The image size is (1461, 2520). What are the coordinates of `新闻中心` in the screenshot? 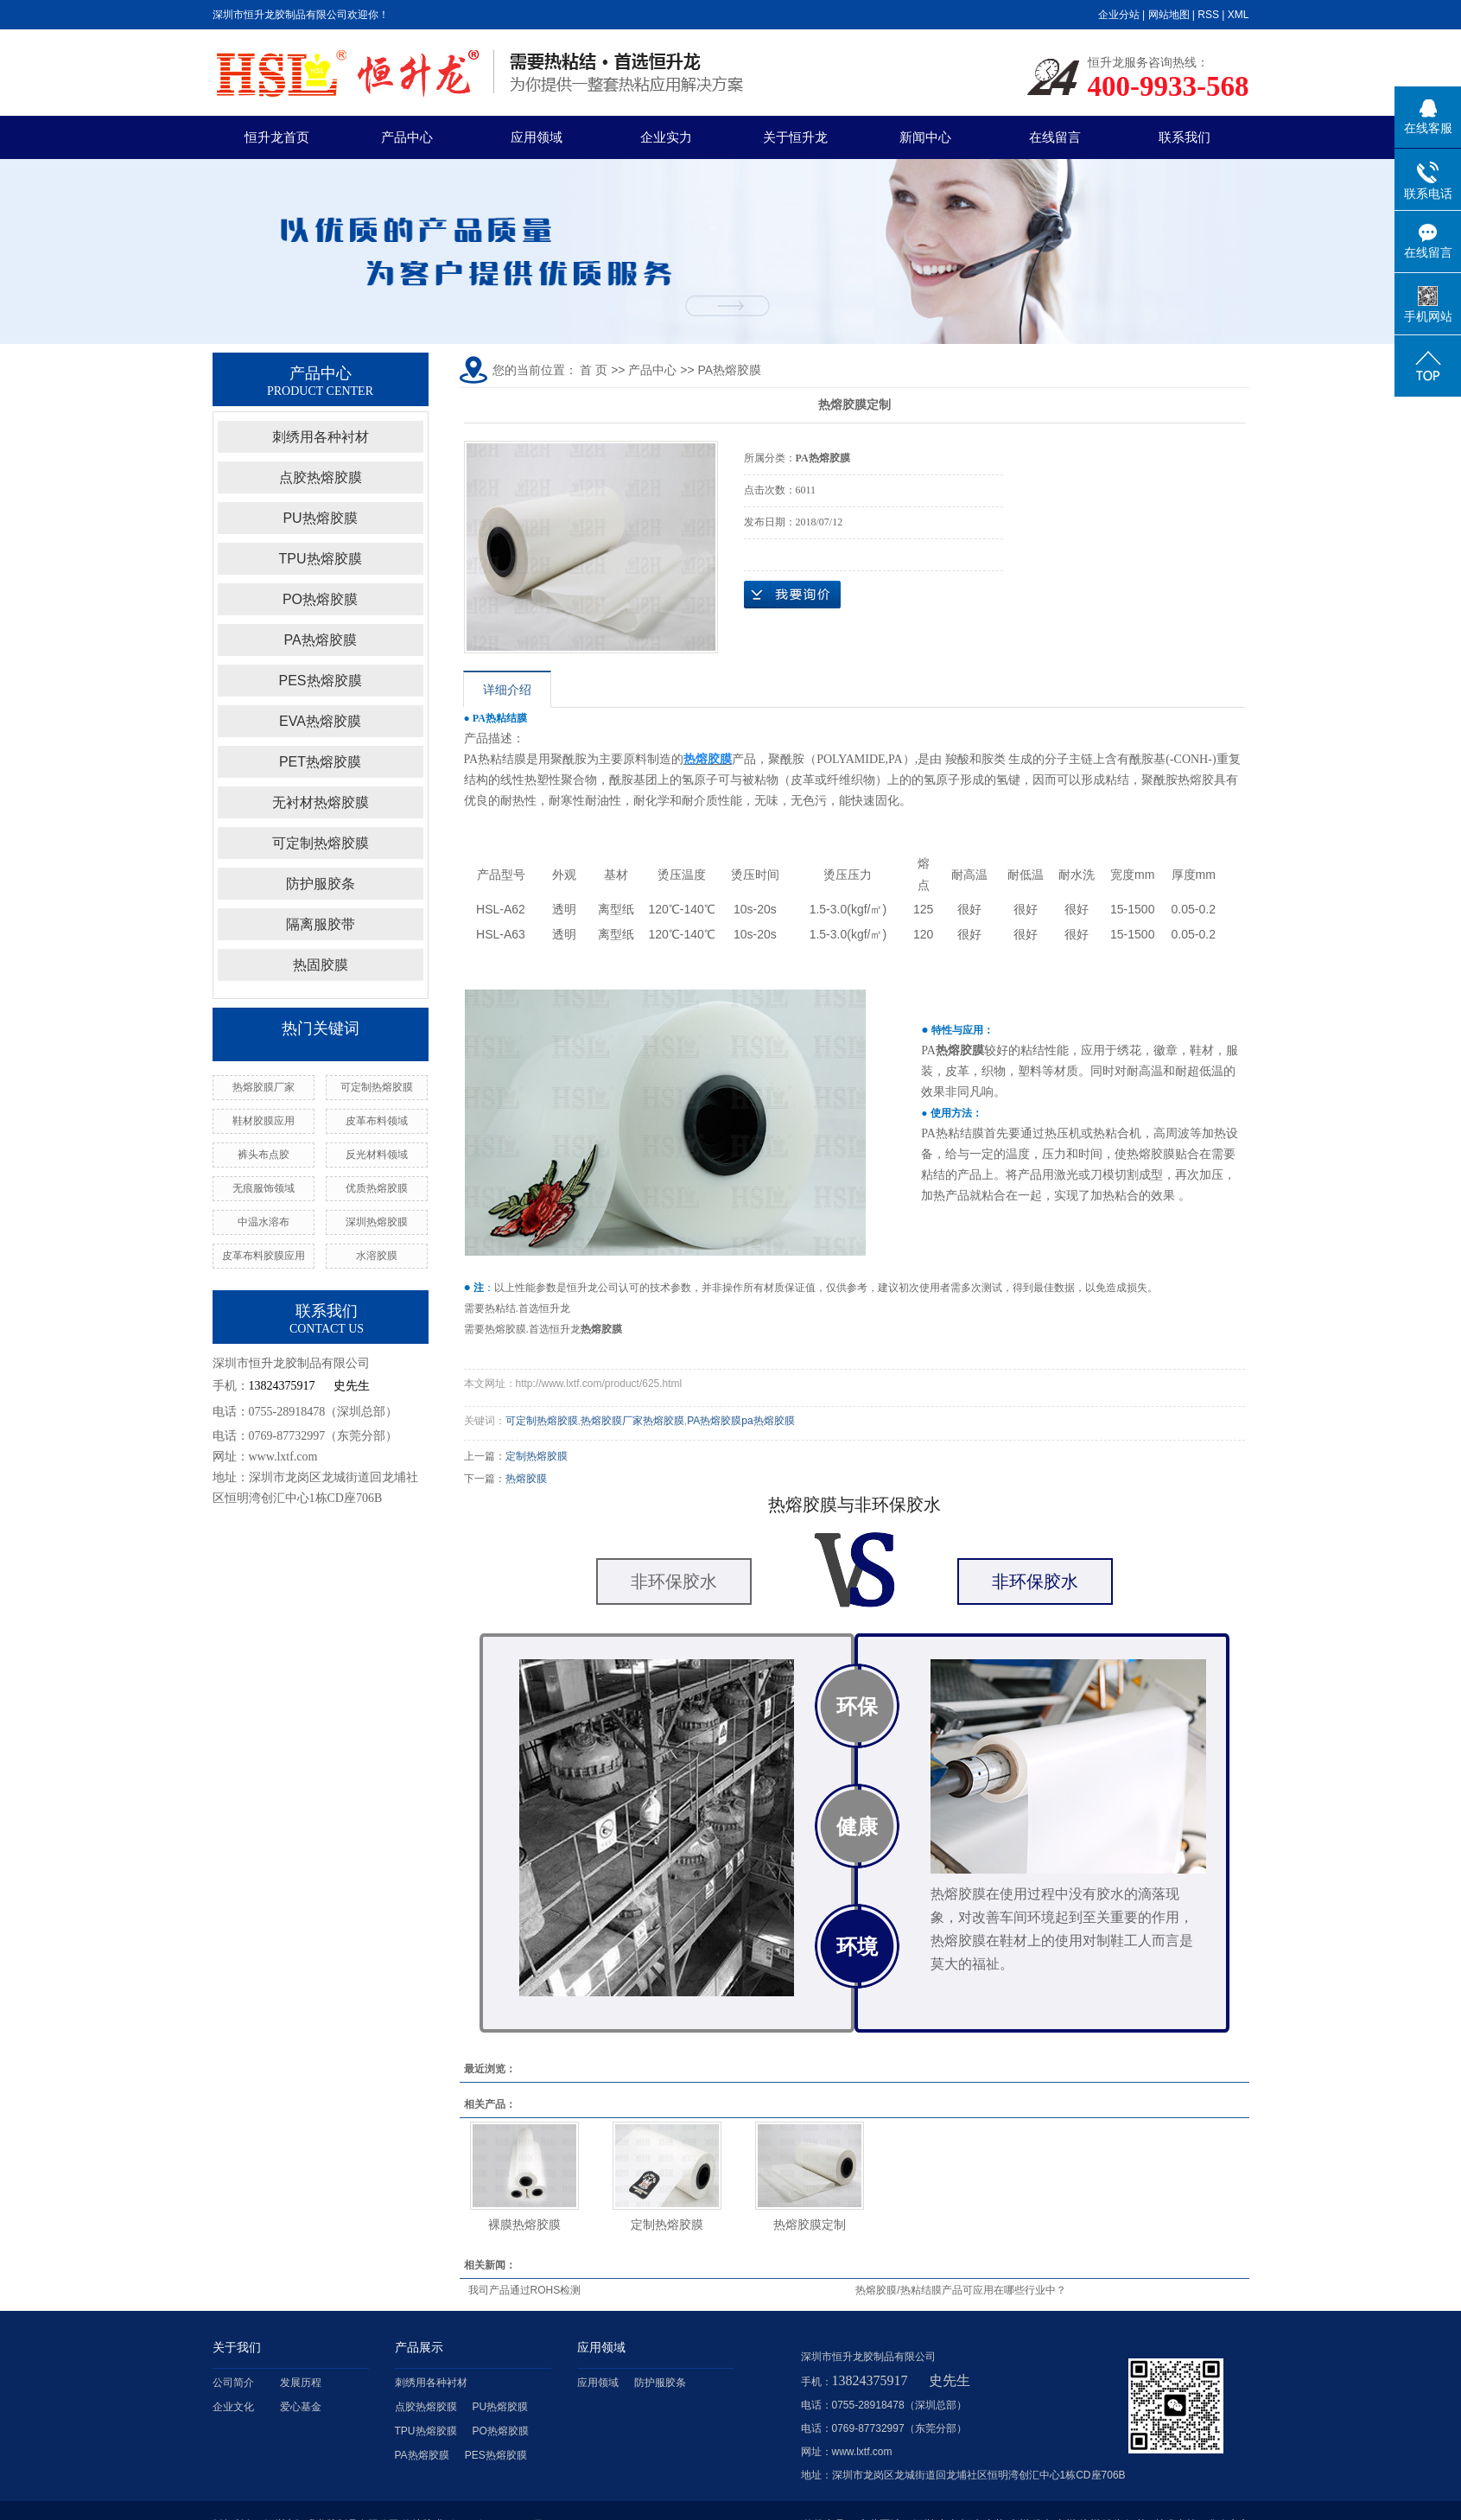 It's located at (925, 137).